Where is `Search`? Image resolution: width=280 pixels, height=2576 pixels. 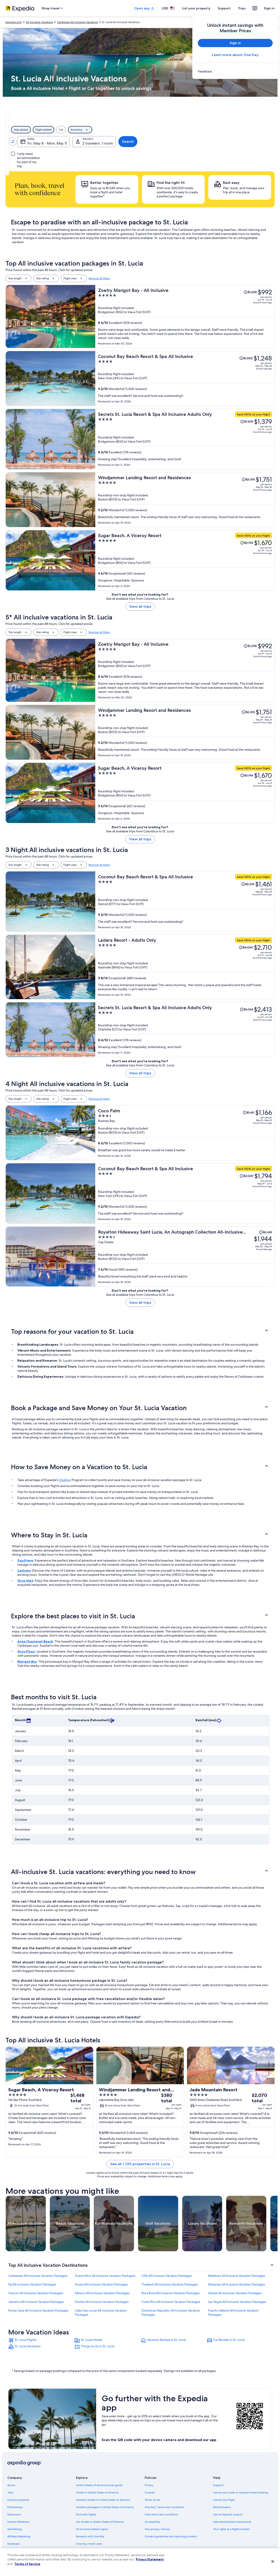
Search is located at coordinates (259, 141).